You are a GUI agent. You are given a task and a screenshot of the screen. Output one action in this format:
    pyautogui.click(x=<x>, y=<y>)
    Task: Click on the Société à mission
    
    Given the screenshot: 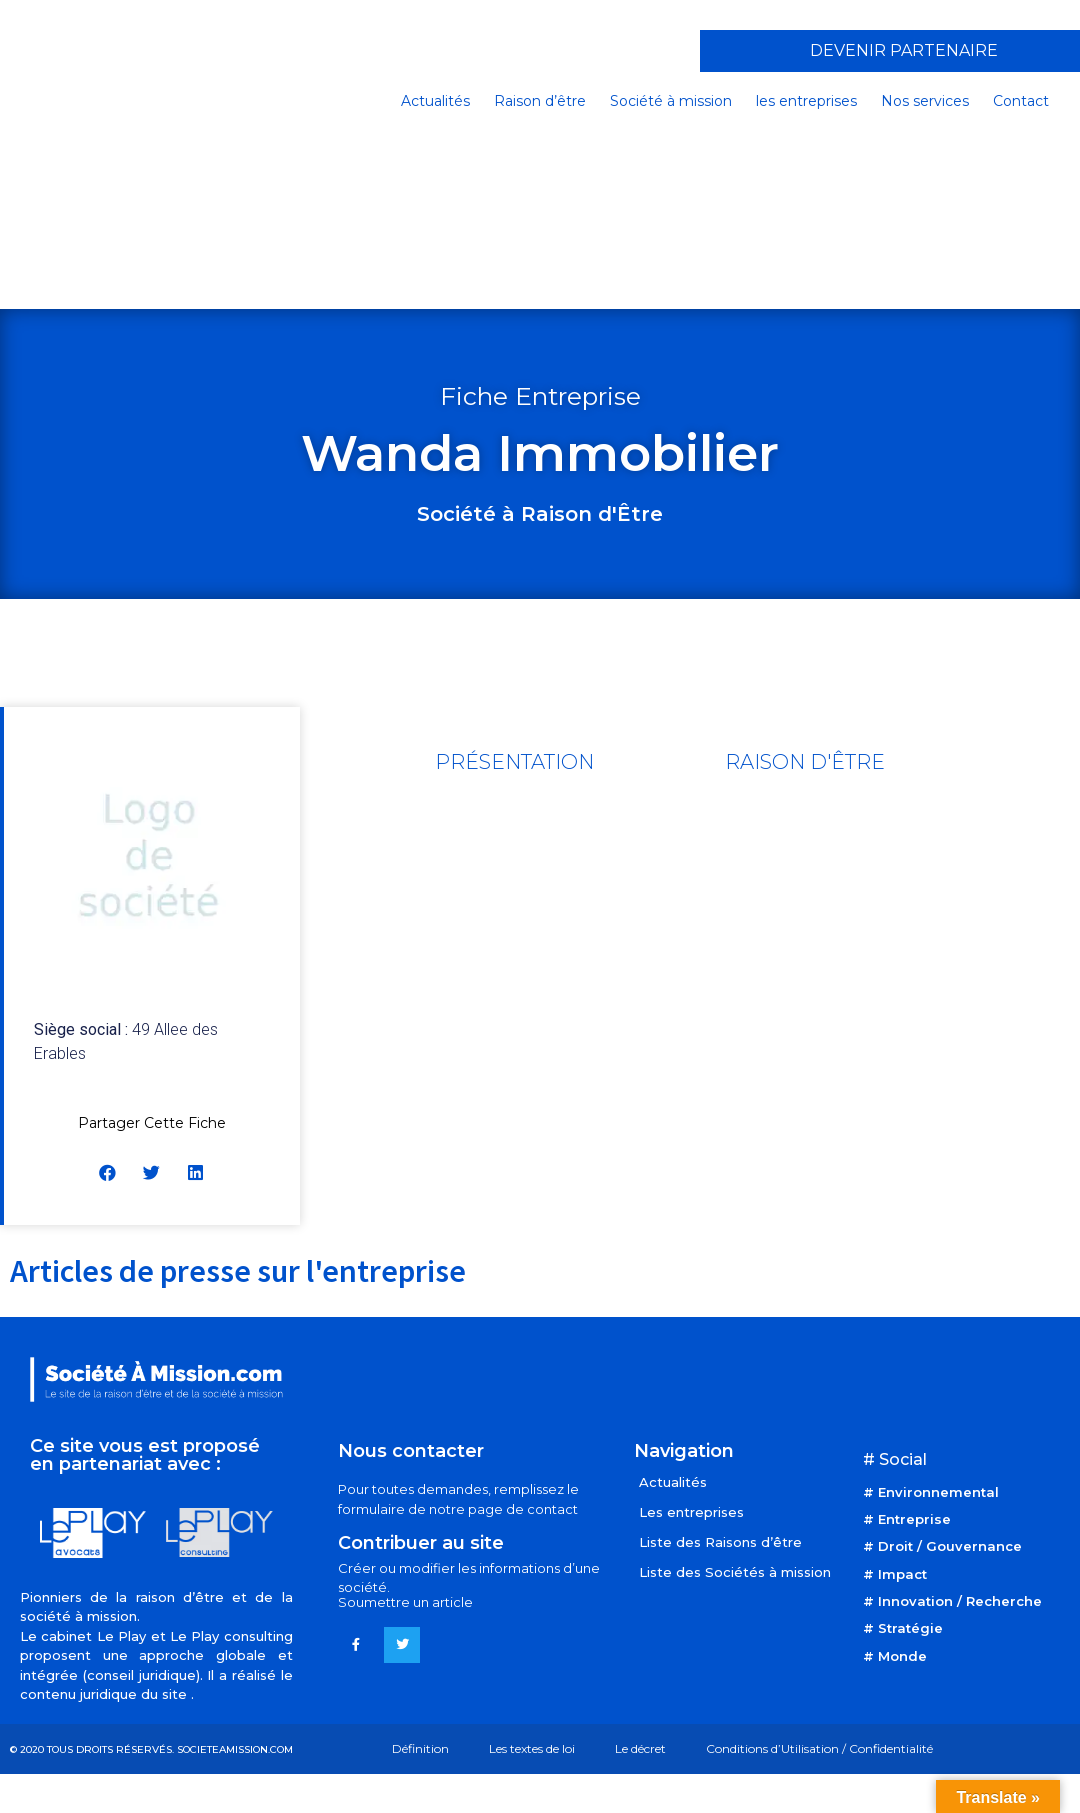 What is the action you would take?
    pyautogui.click(x=671, y=101)
    